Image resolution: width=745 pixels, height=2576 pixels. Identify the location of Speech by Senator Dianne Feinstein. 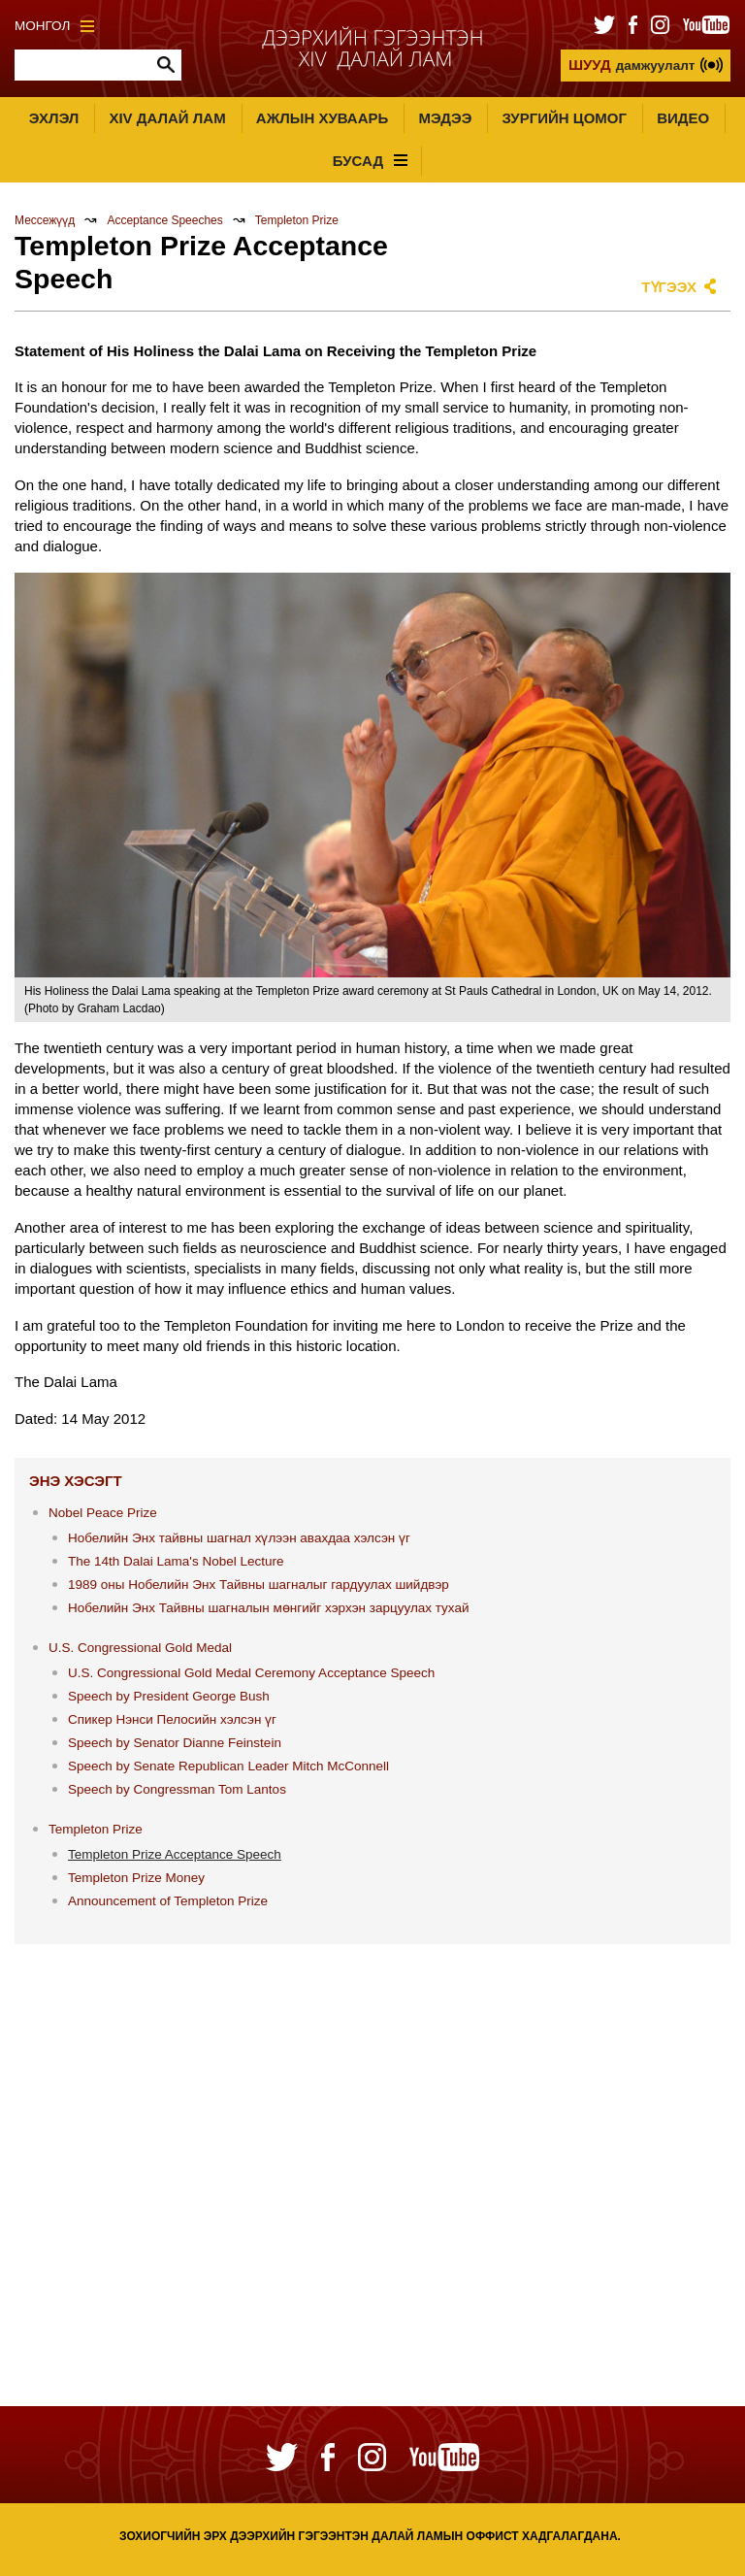
(174, 1742).